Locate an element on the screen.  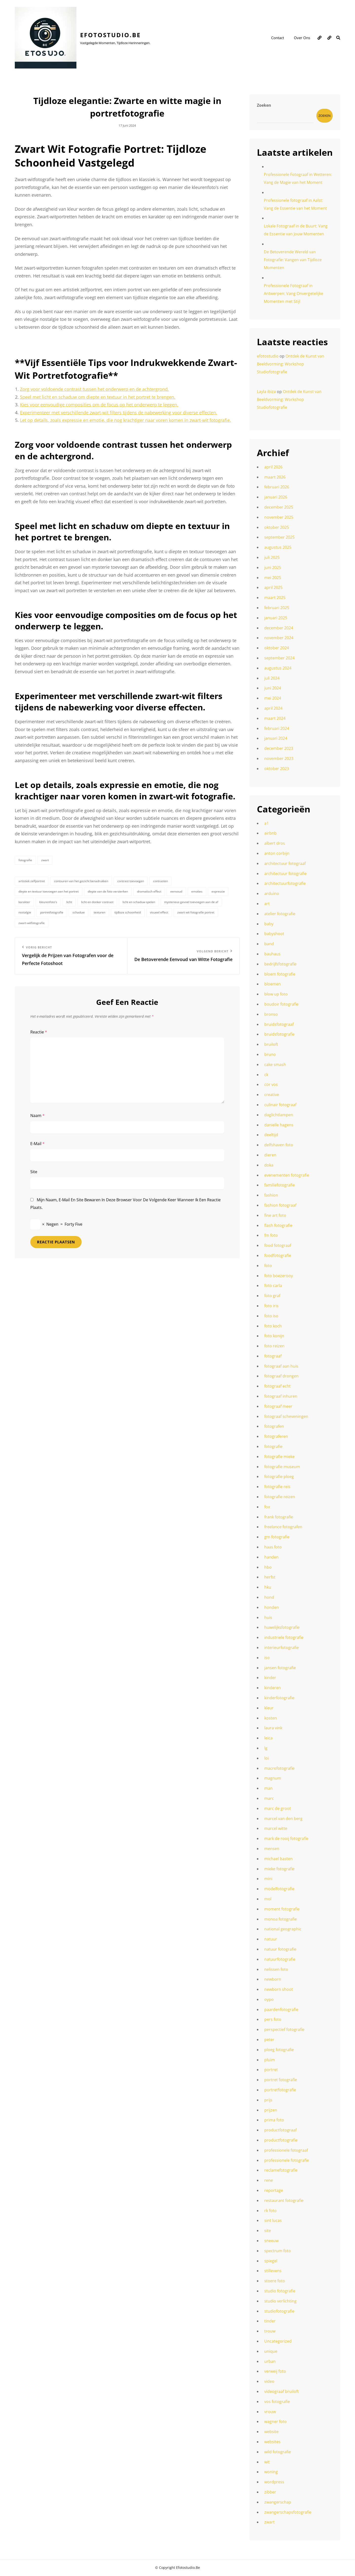
zwangerschap is located at coordinates (277, 2502).